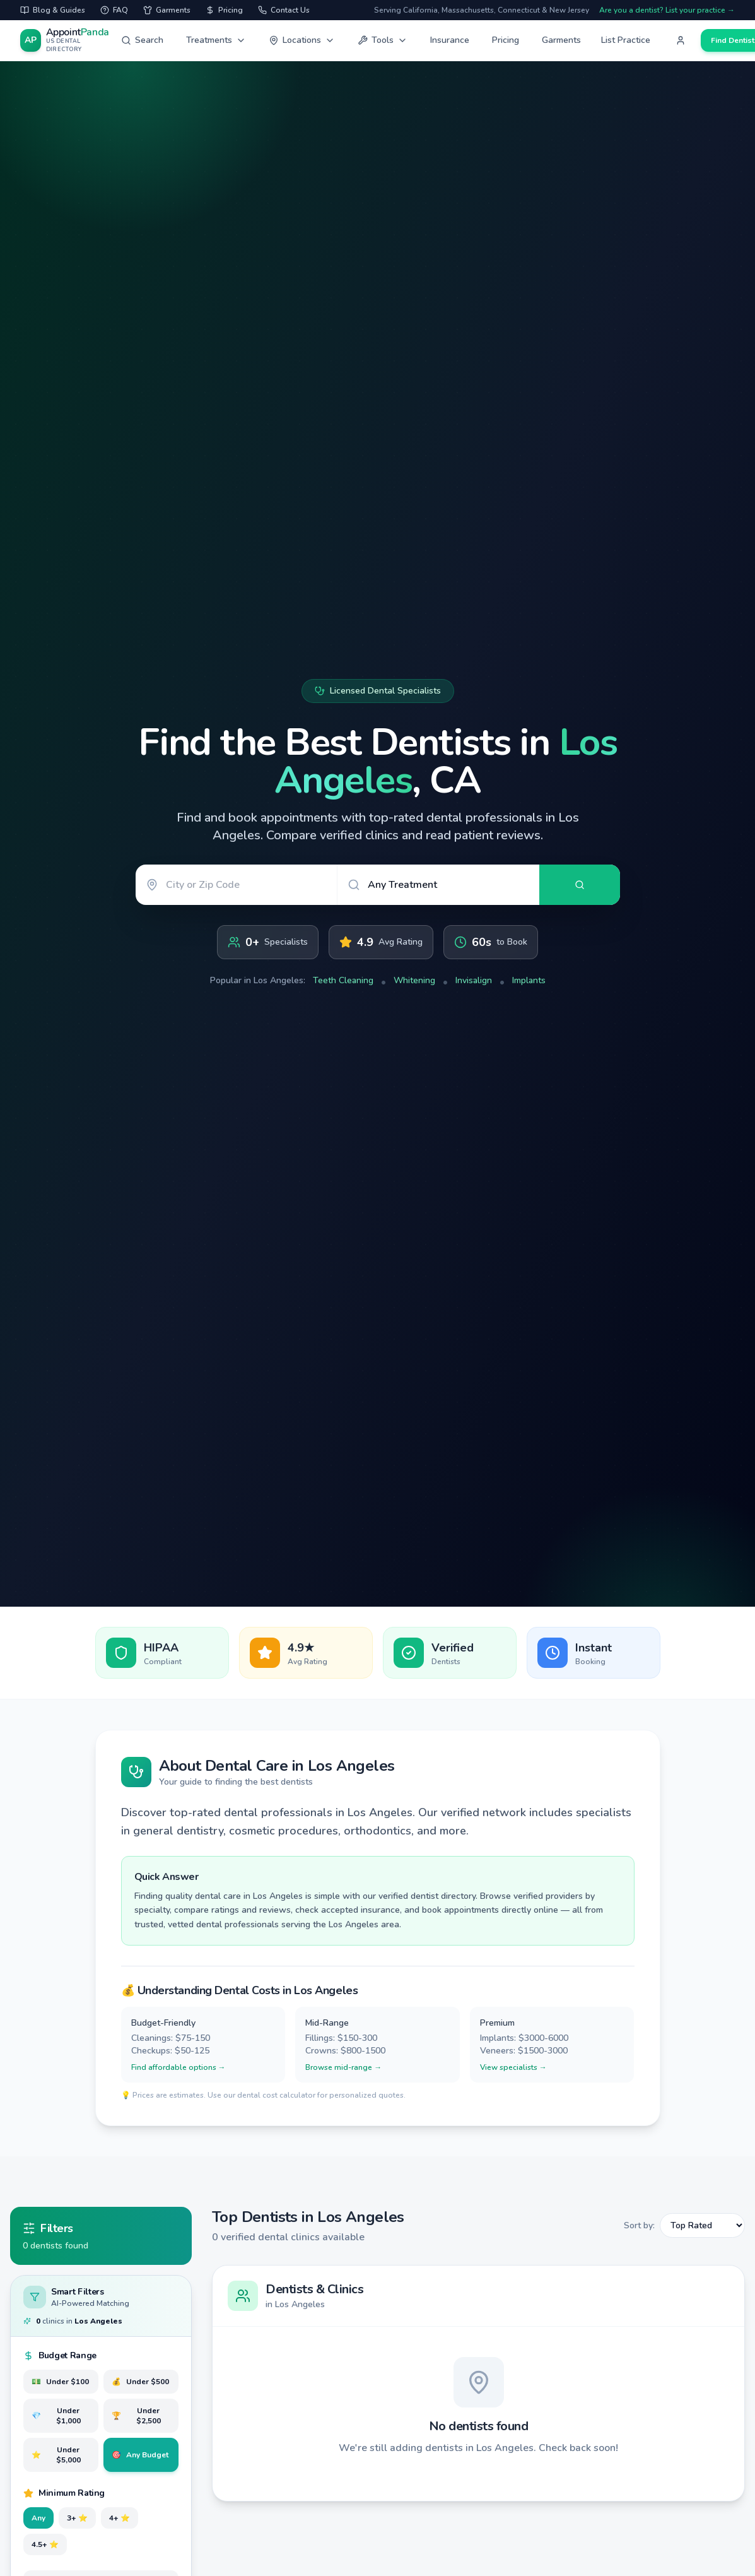 The width and height of the screenshot is (755, 2576). Describe the element at coordinates (561, 40) in the screenshot. I see `Garments` at that location.